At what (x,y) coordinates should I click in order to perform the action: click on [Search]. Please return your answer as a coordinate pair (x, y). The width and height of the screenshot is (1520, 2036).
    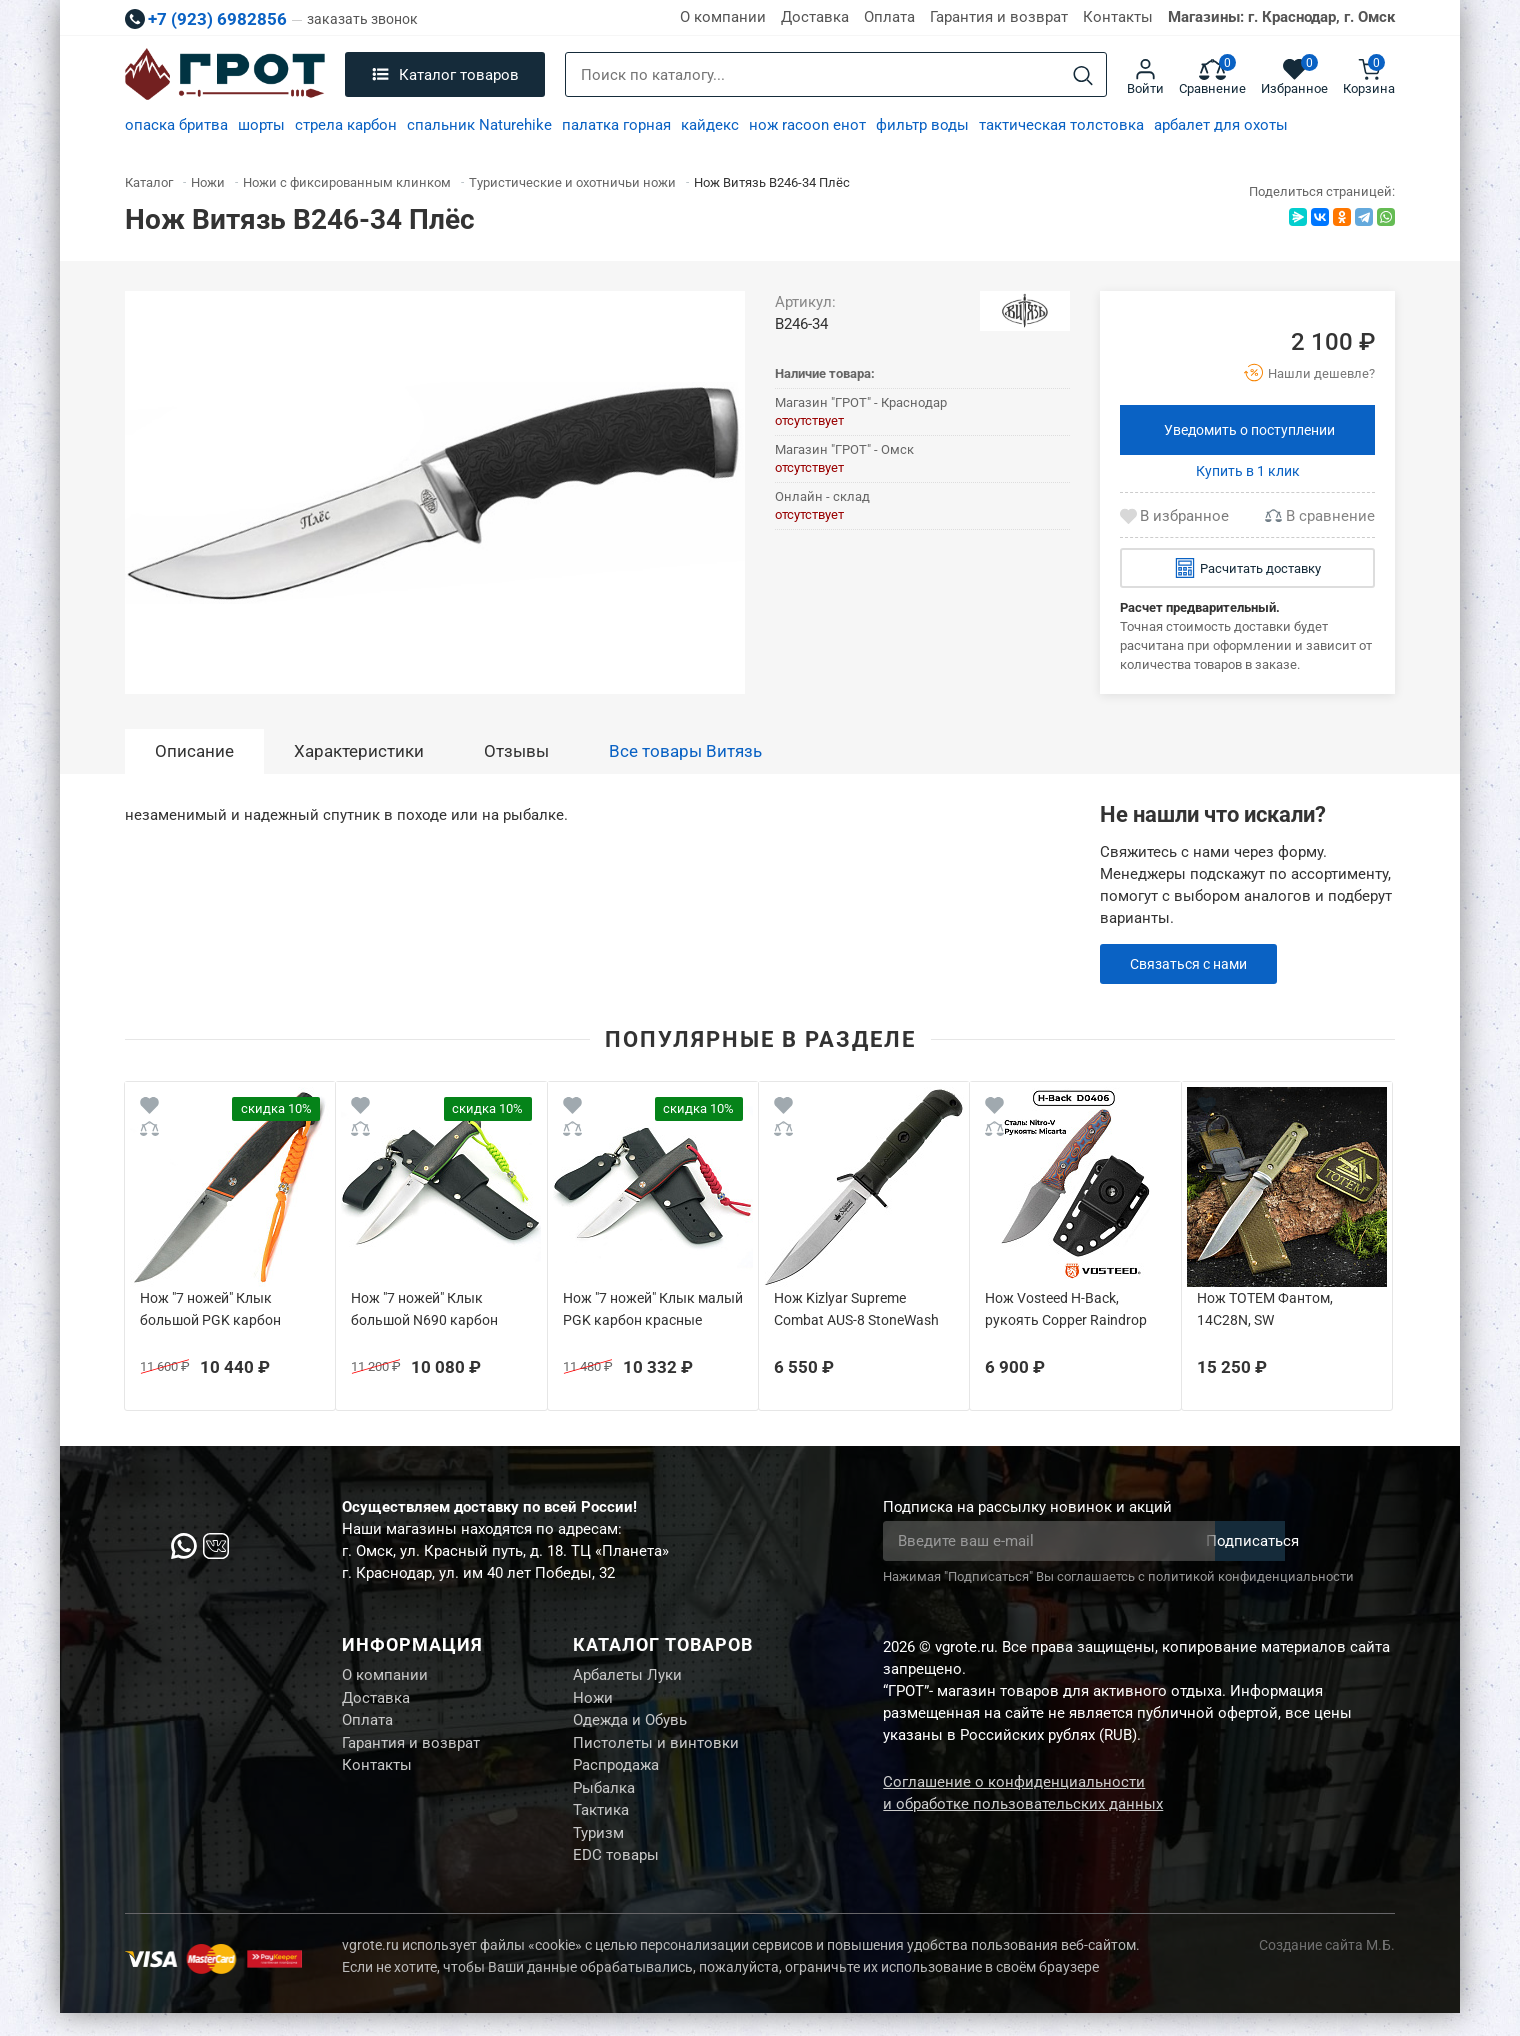
    Looking at the image, I should click on (1083, 75).